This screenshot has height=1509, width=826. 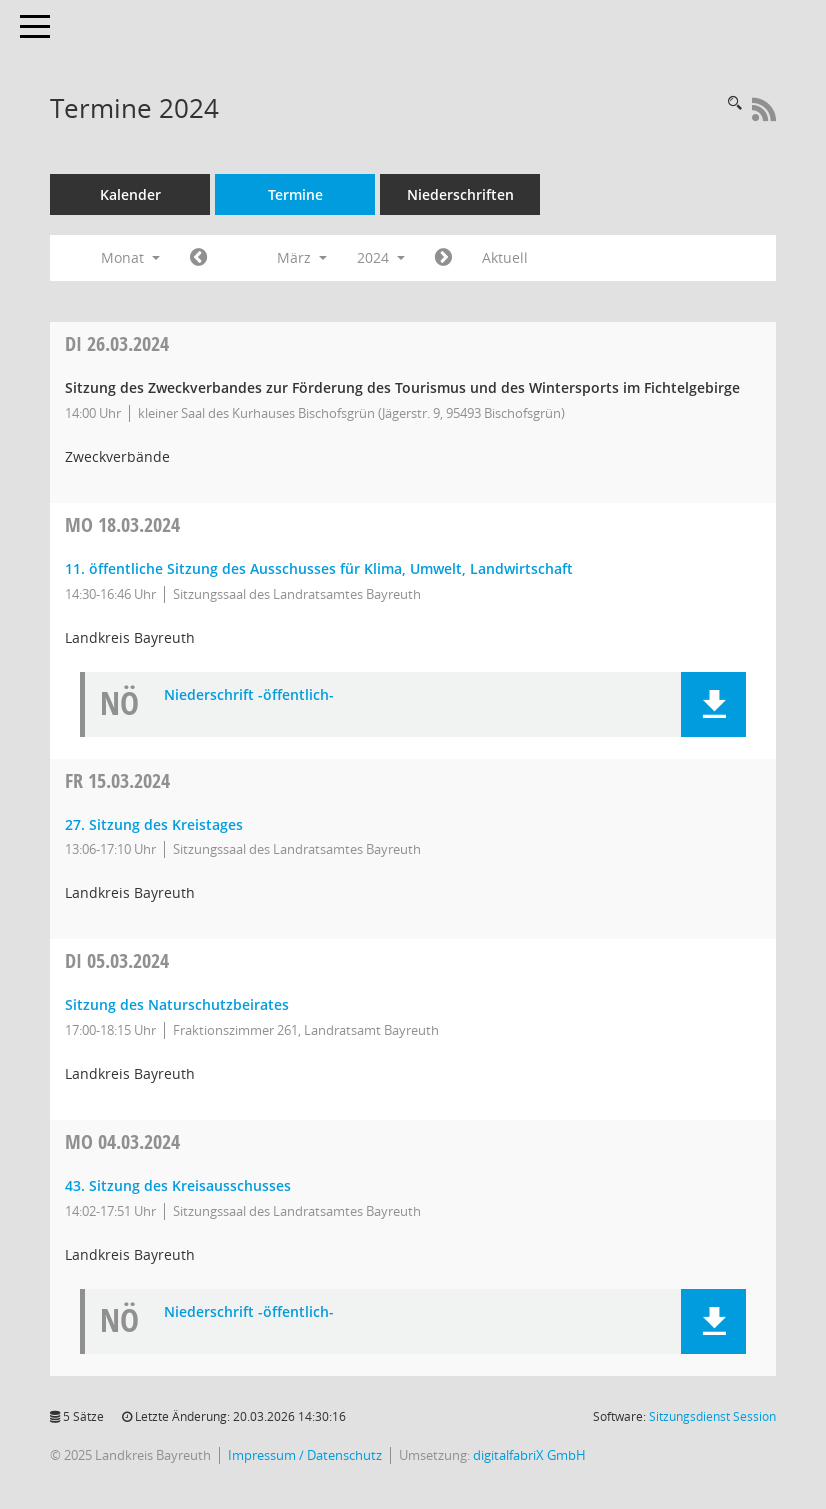 What do you see at coordinates (302, 257) in the screenshot?
I see `März [button]` at bounding box center [302, 257].